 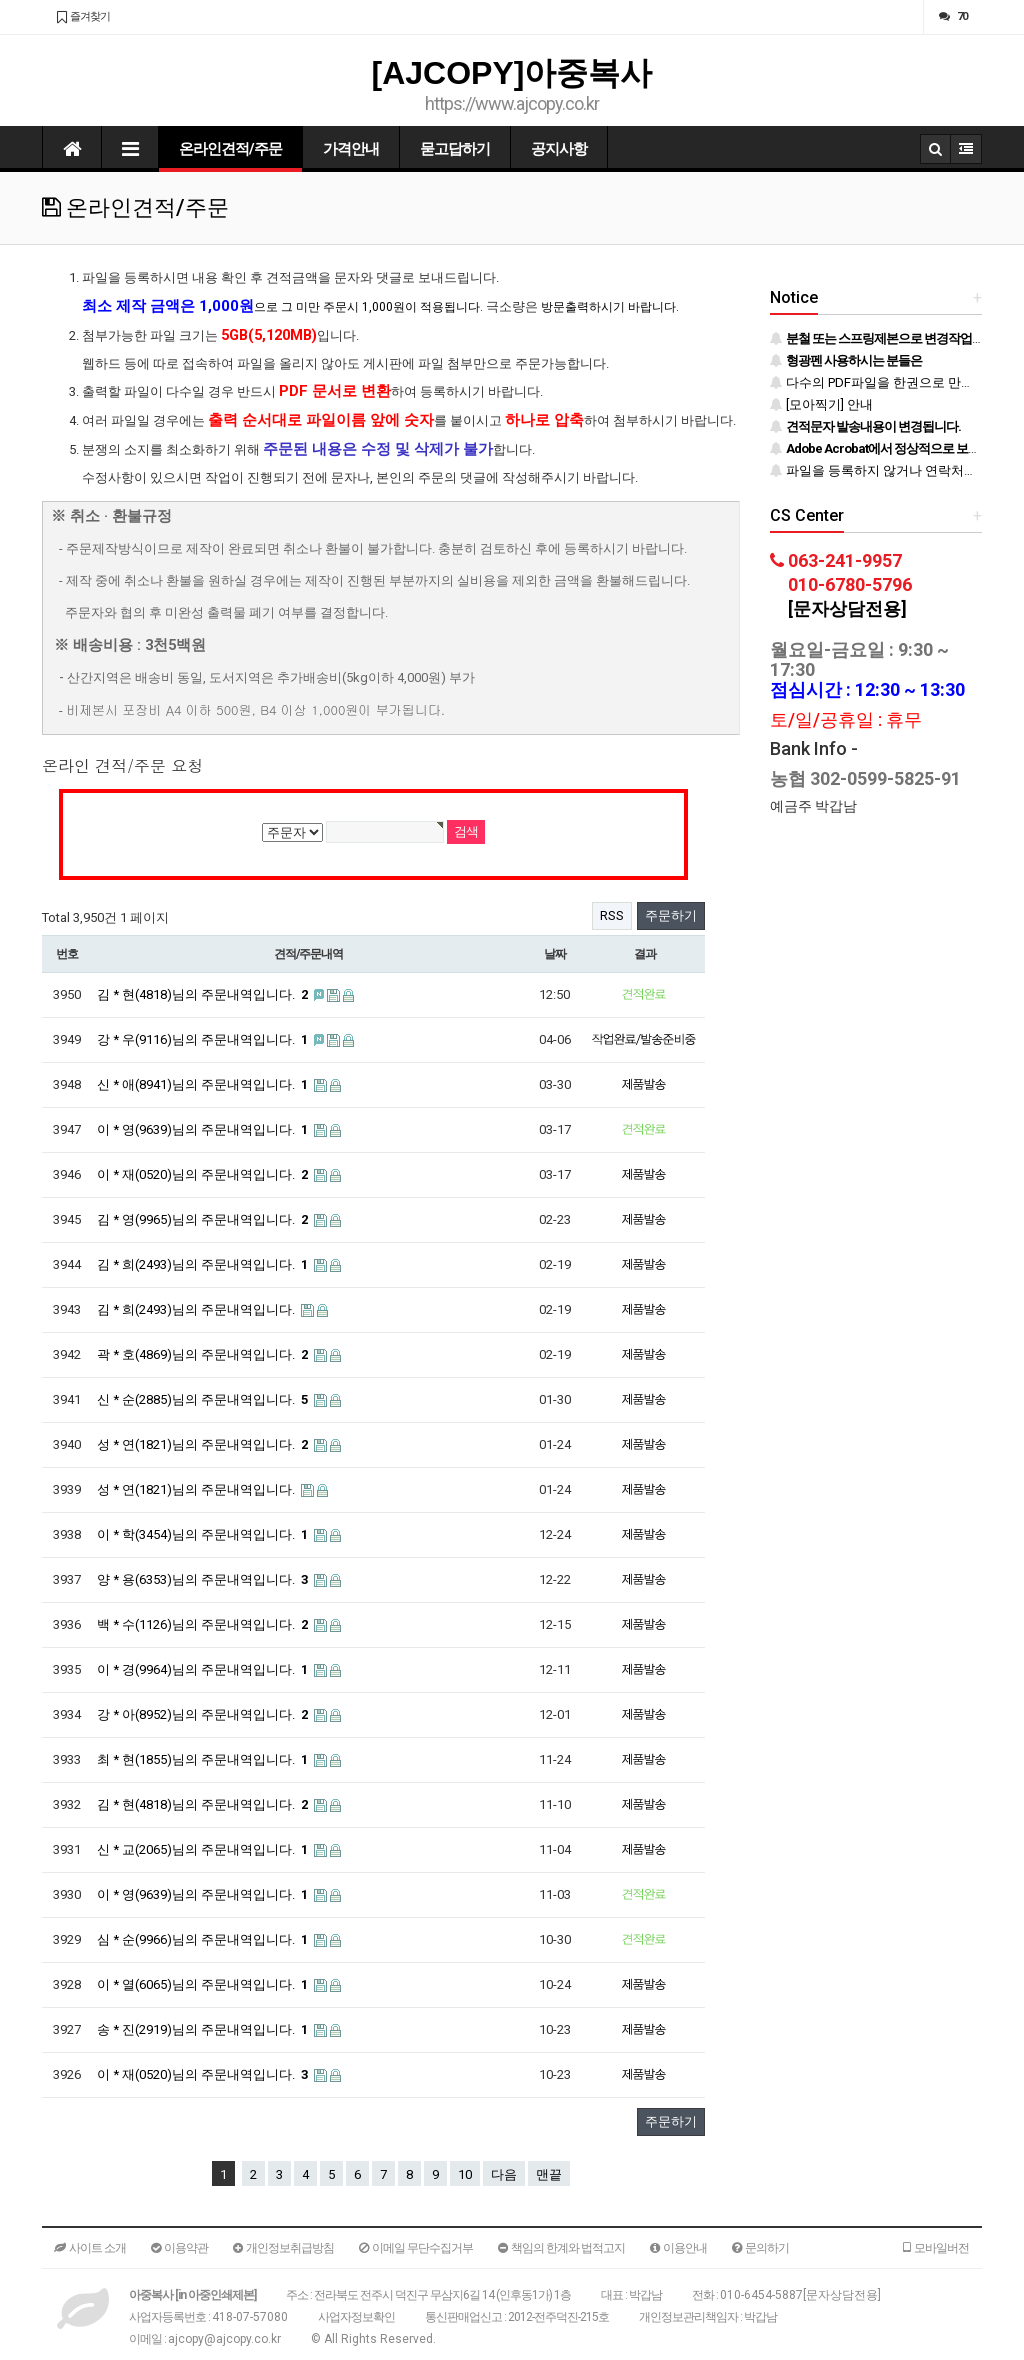 What do you see at coordinates (204, 1849) in the screenshot?
I see `신 * 교(2065)님의 주문내역입니다.` at bounding box center [204, 1849].